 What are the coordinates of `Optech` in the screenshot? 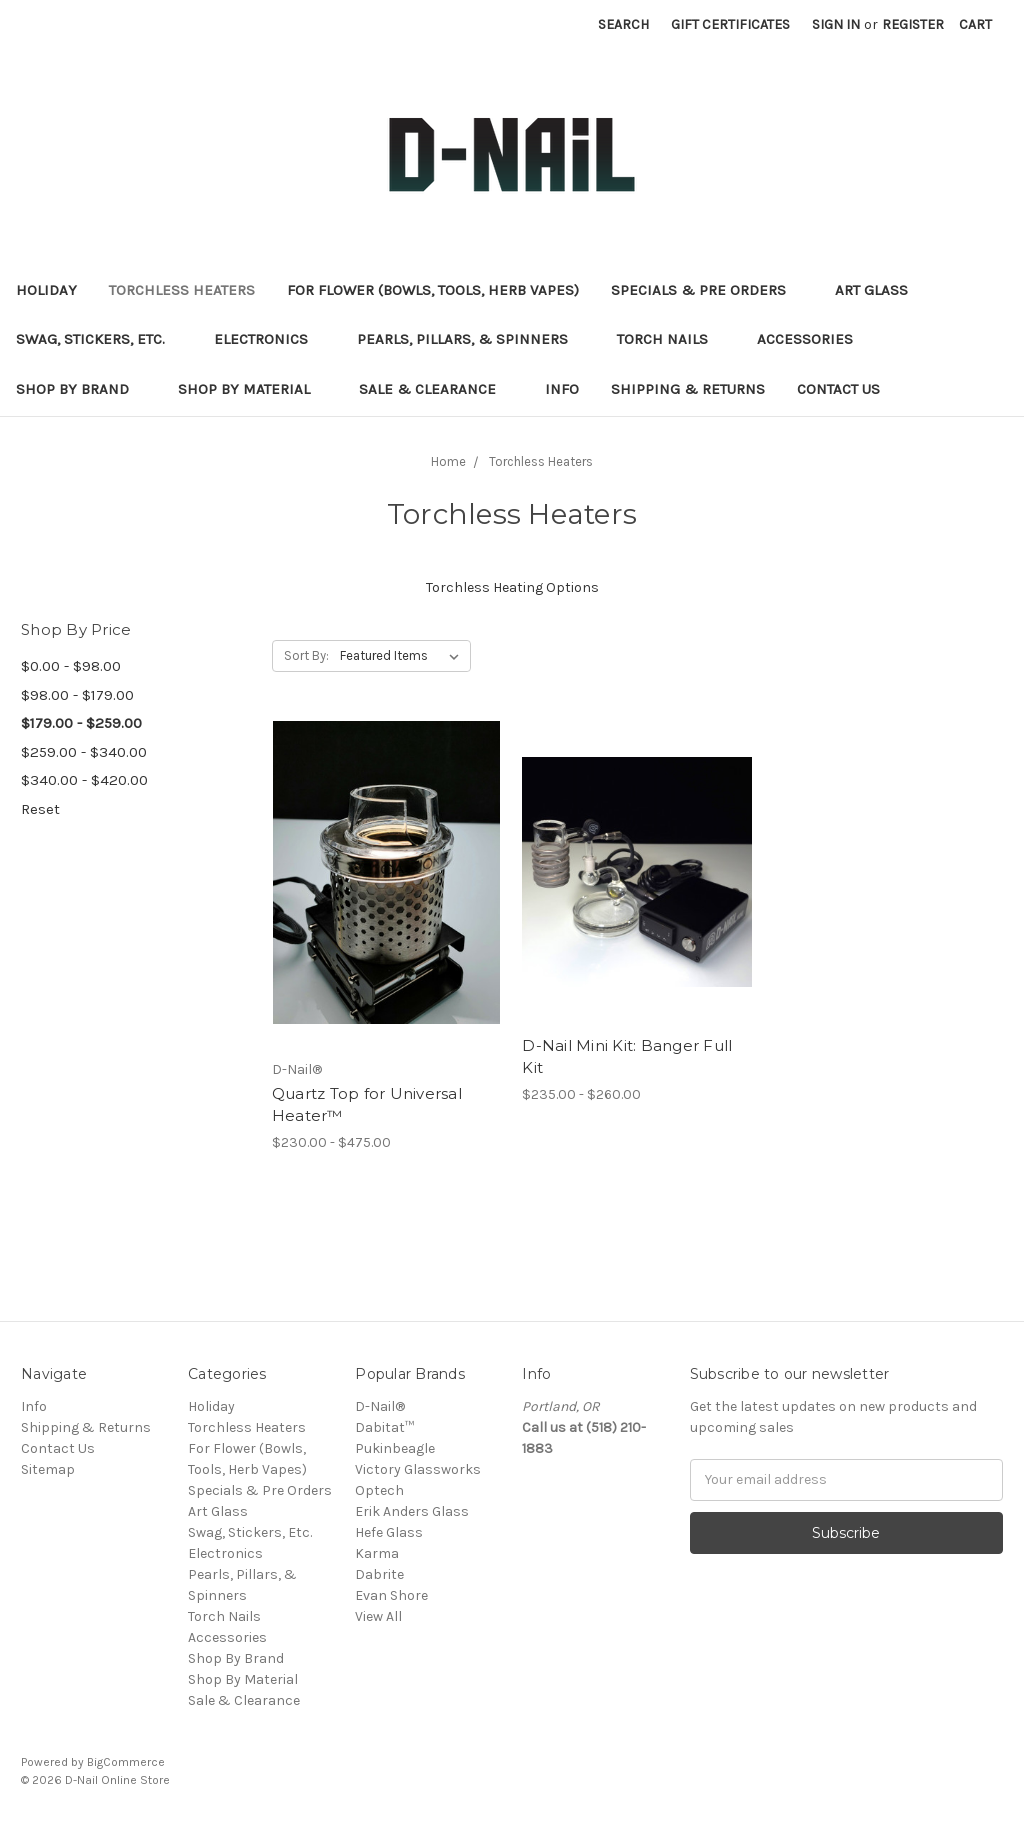 It's located at (379, 1490).